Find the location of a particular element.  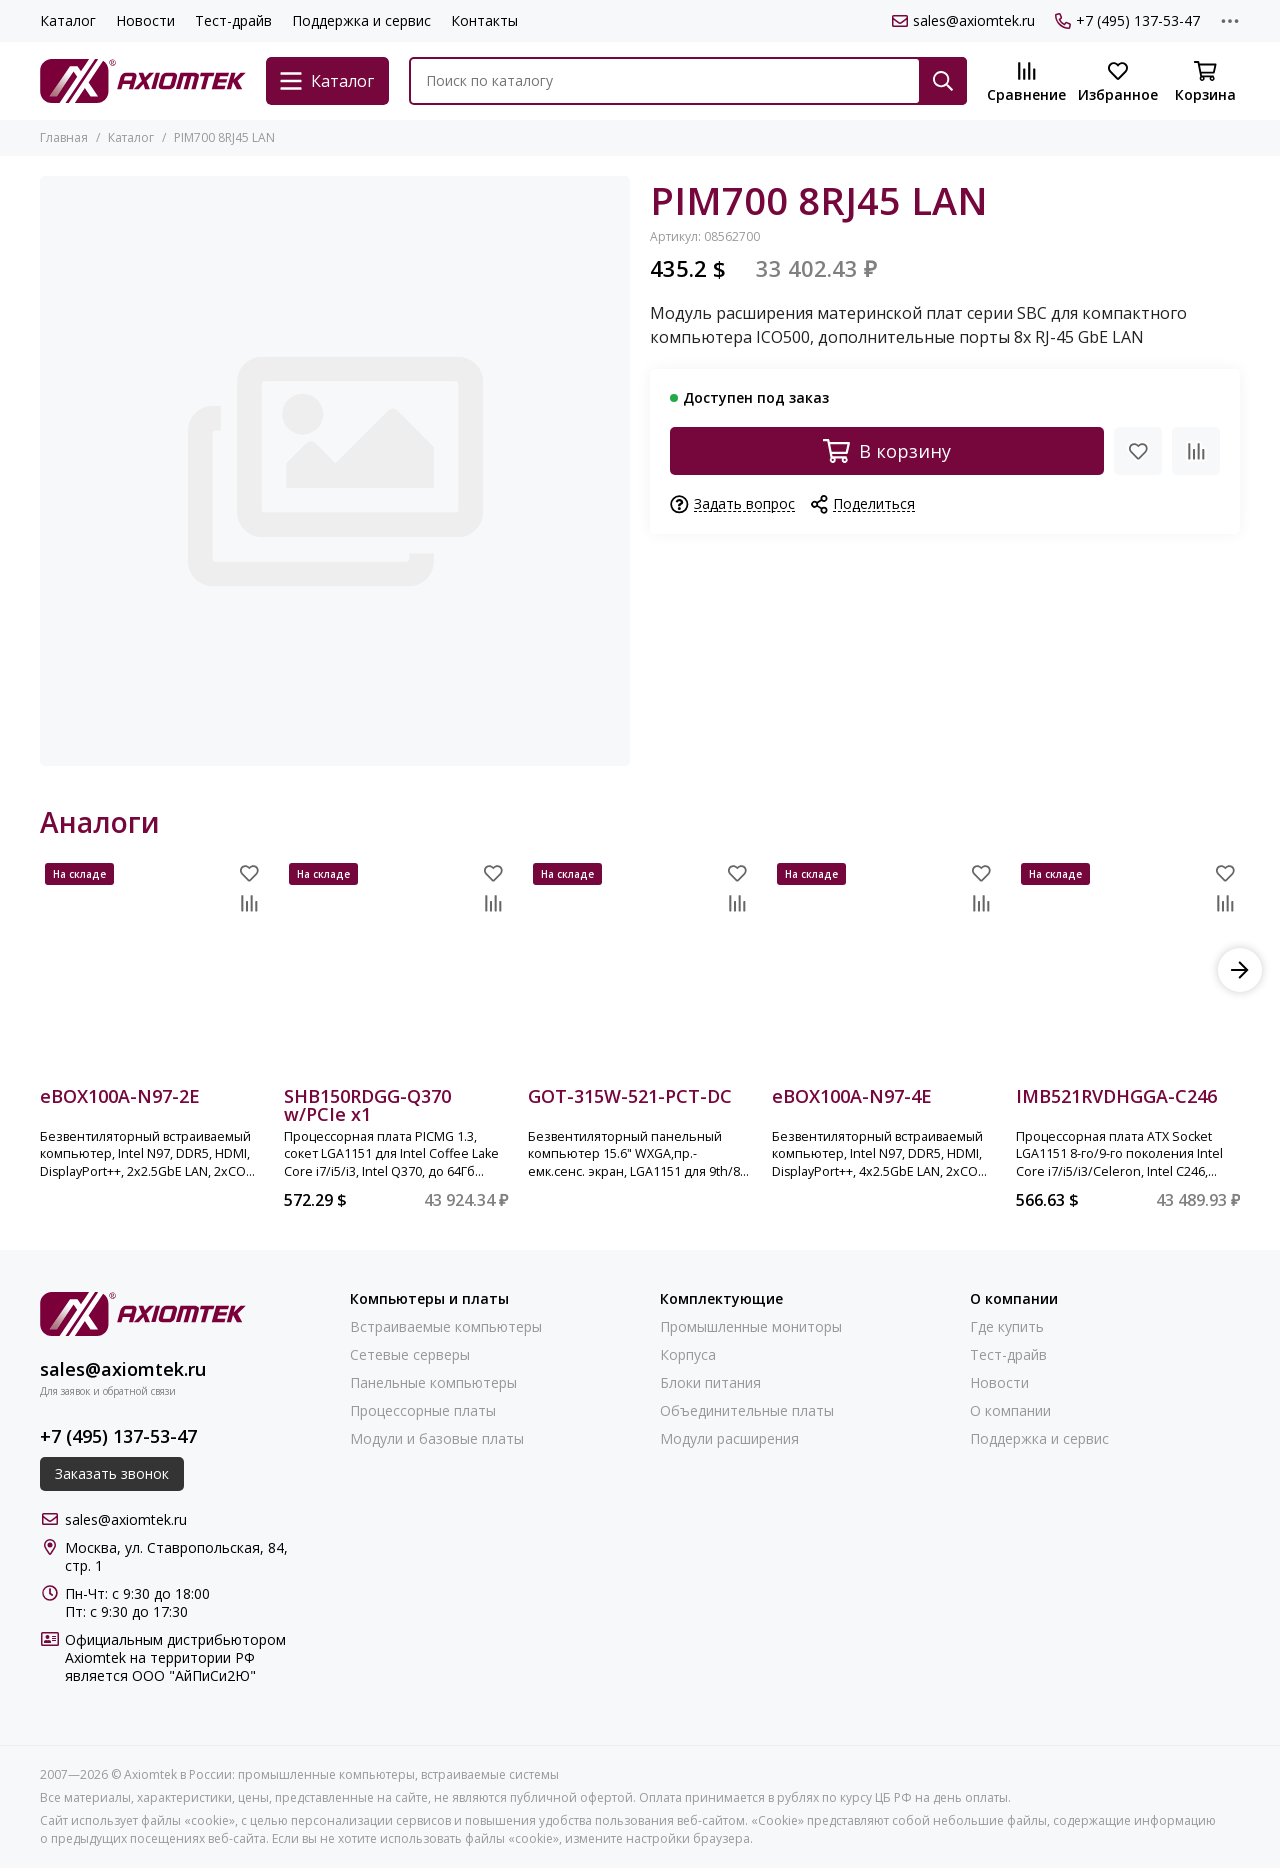

[button] is located at coordinates (1240, 970).